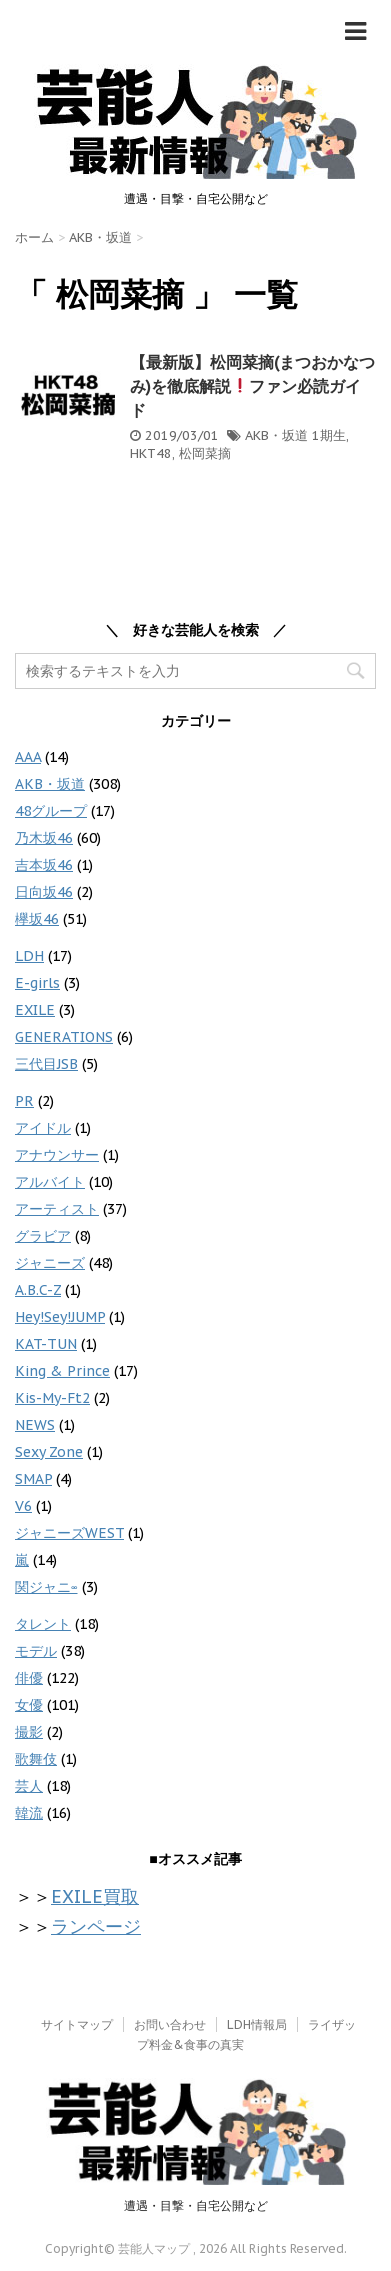 This screenshot has height=2271, width=391. Describe the element at coordinates (257, 2024) in the screenshot. I see `LDH情報局` at that location.